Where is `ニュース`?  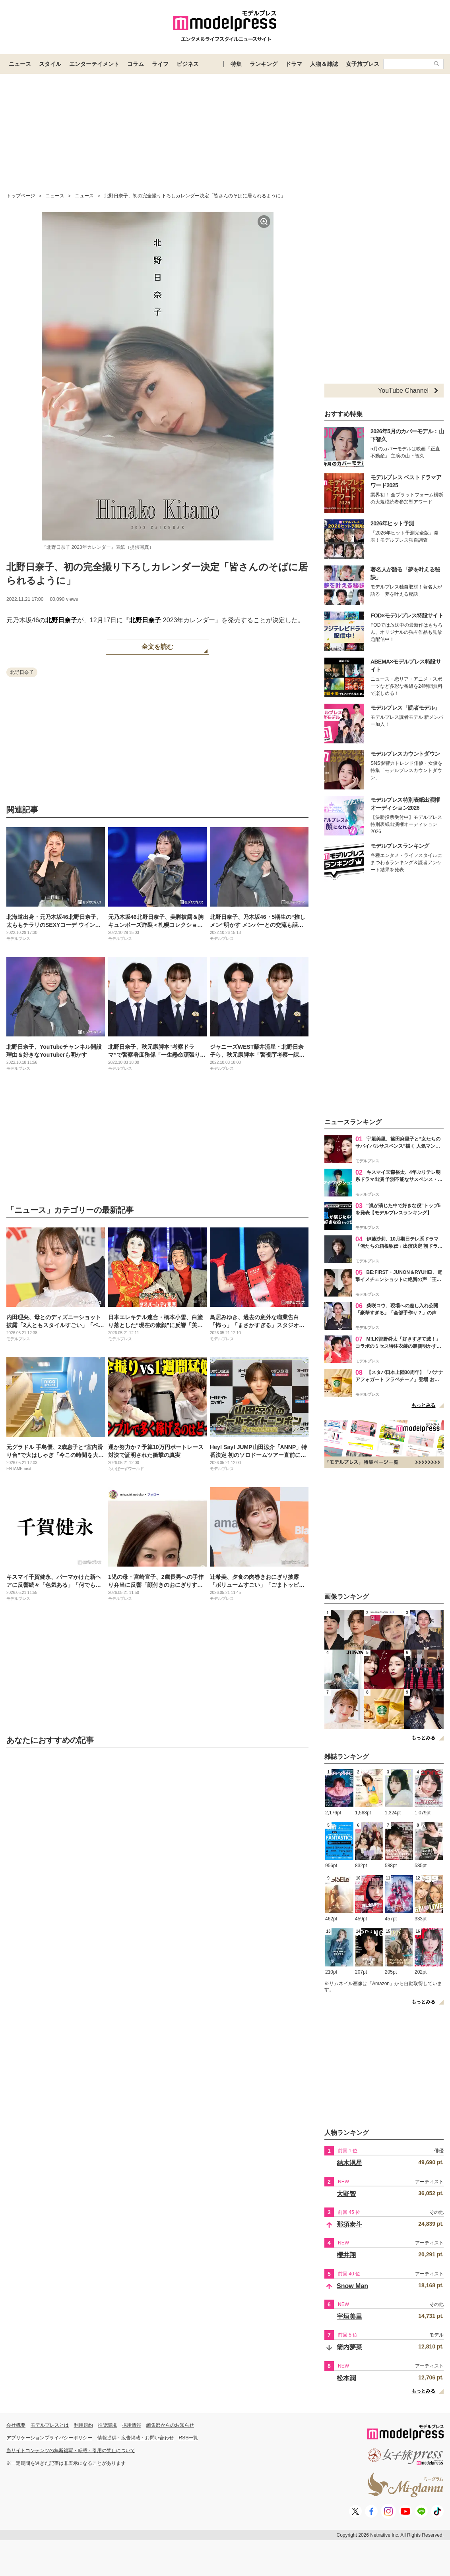
ニュース is located at coordinates (20, 64).